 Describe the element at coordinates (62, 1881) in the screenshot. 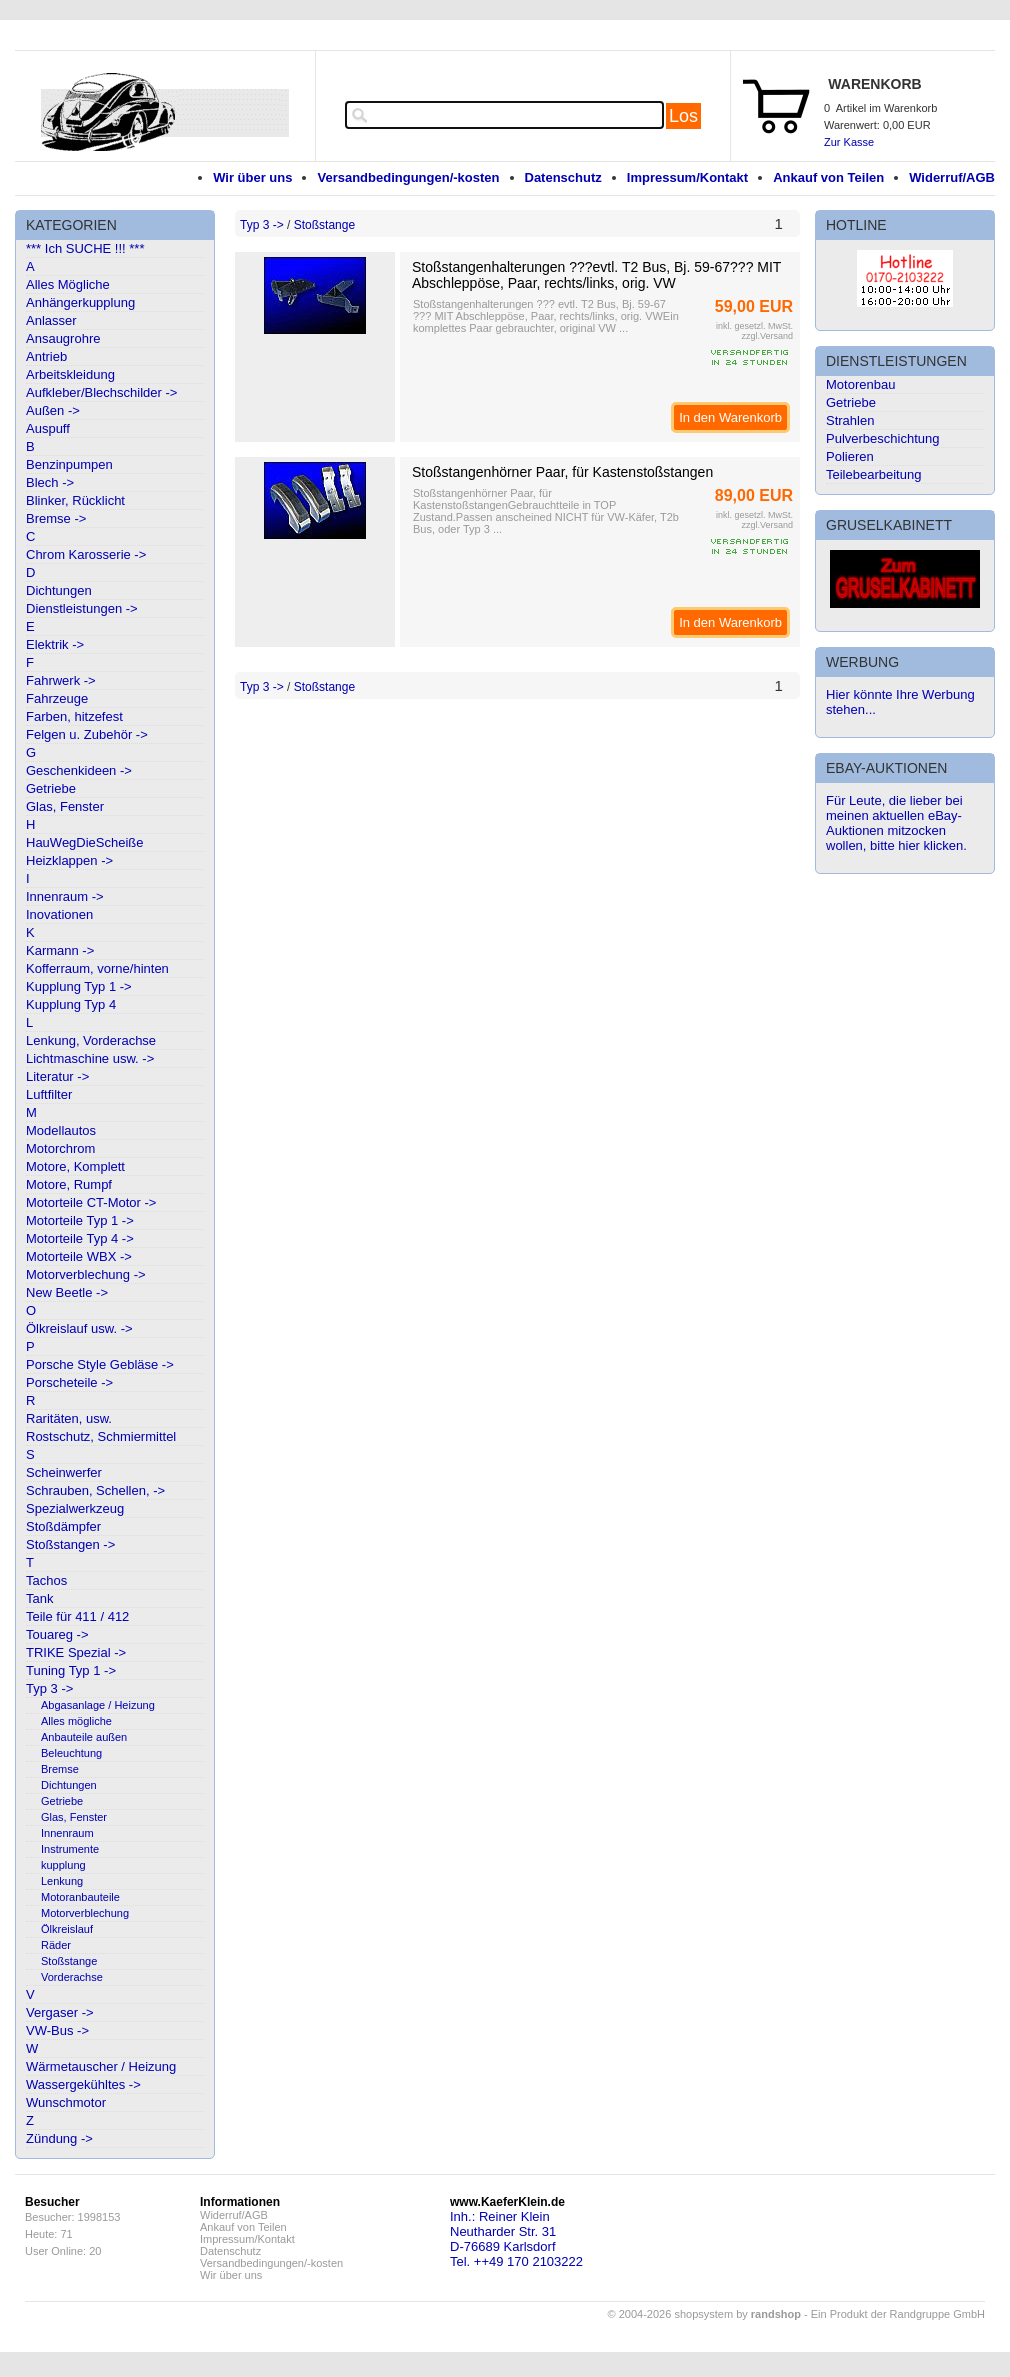

I see `Lenkung` at that location.